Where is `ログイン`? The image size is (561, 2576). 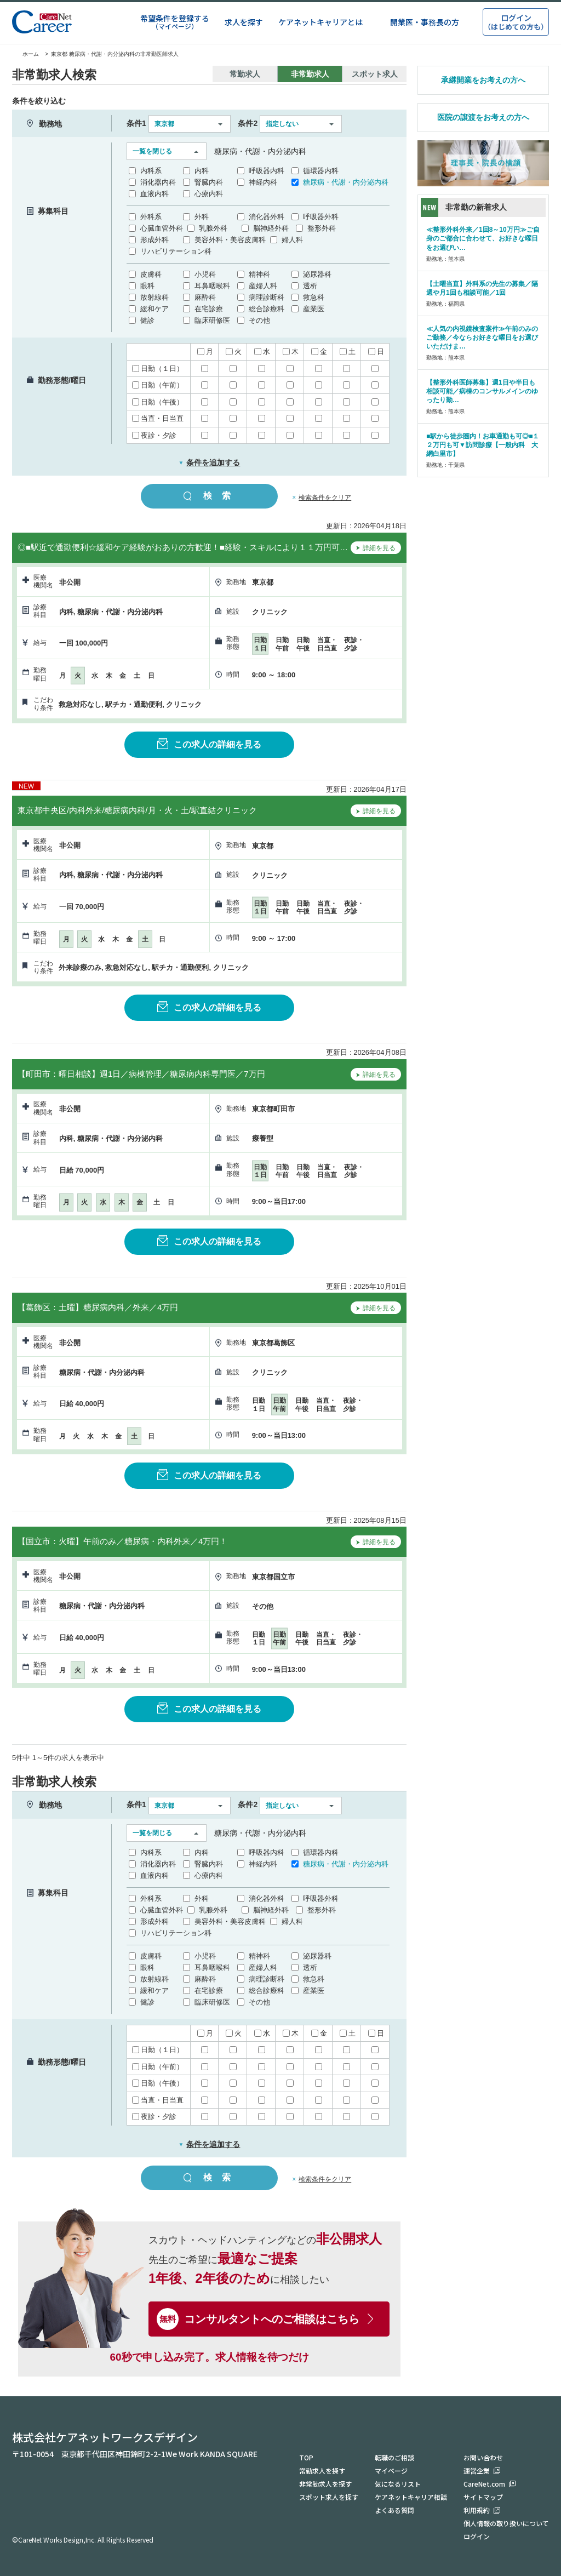 ログイン is located at coordinates (476, 2536).